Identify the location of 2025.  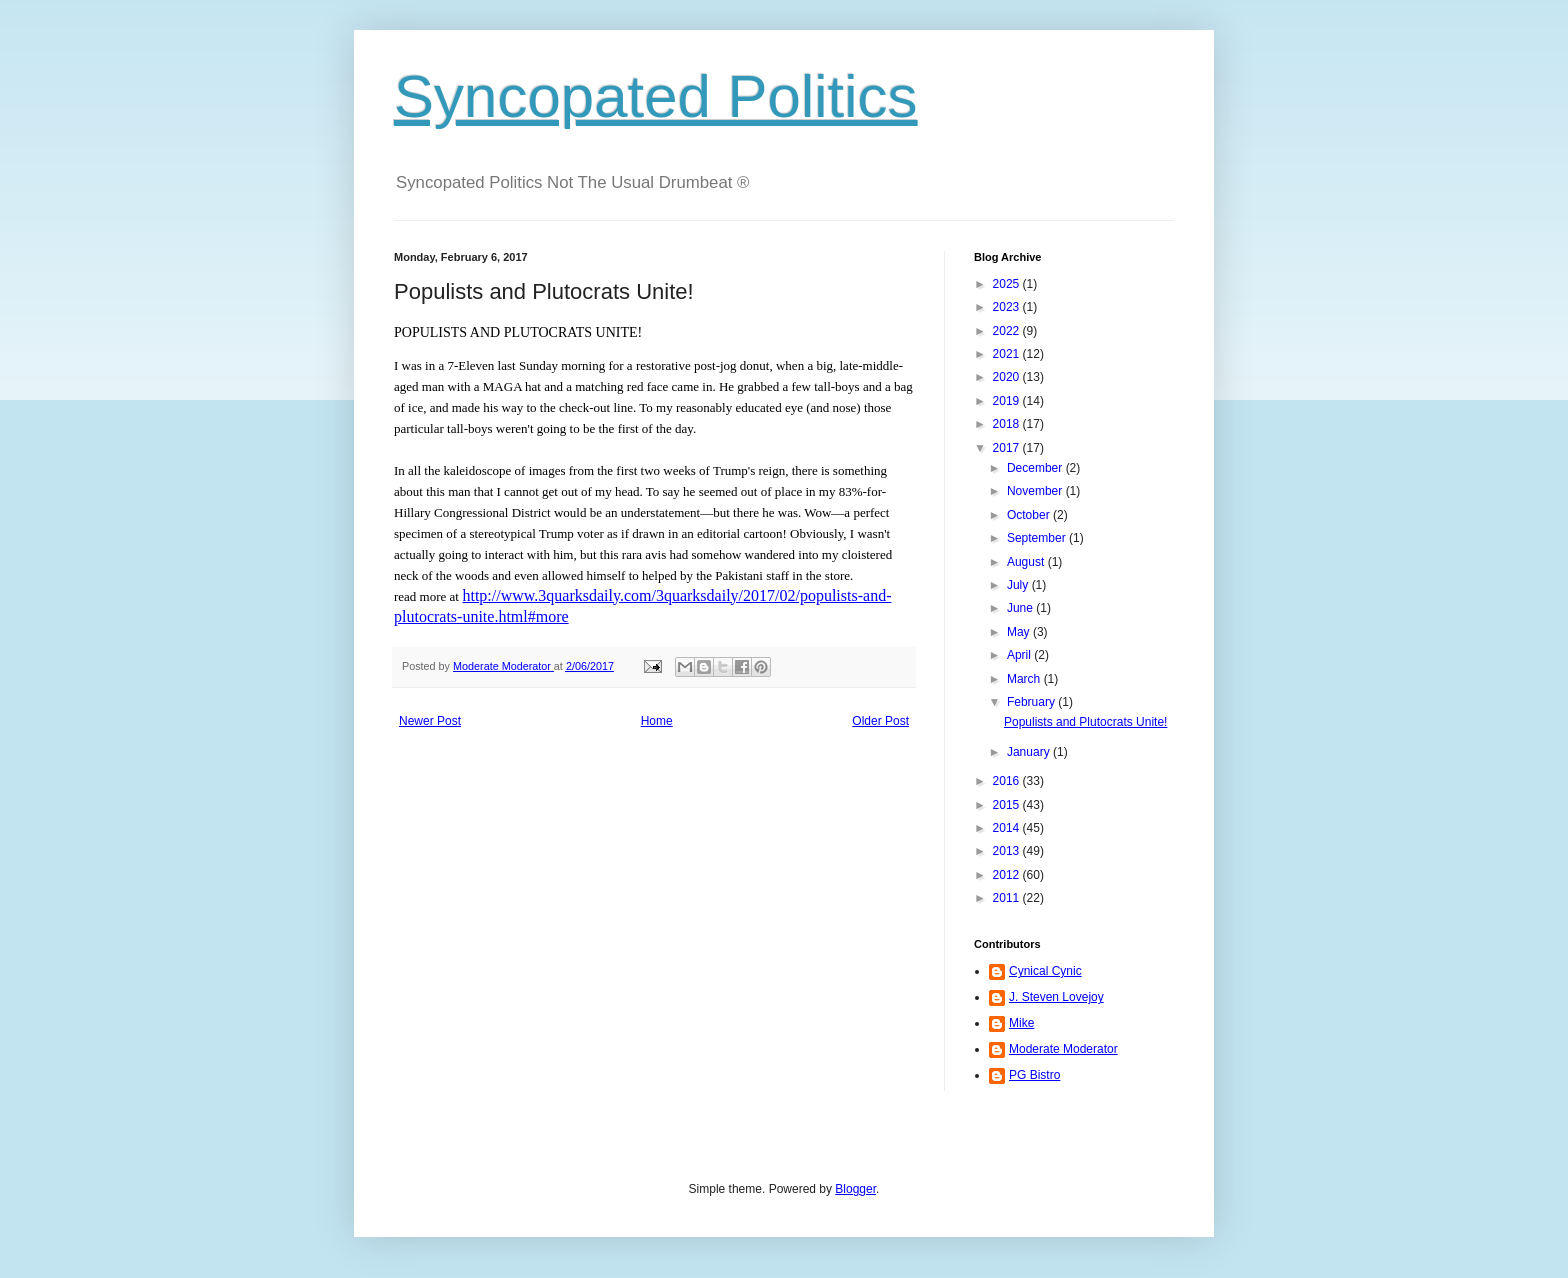
(1008, 284).